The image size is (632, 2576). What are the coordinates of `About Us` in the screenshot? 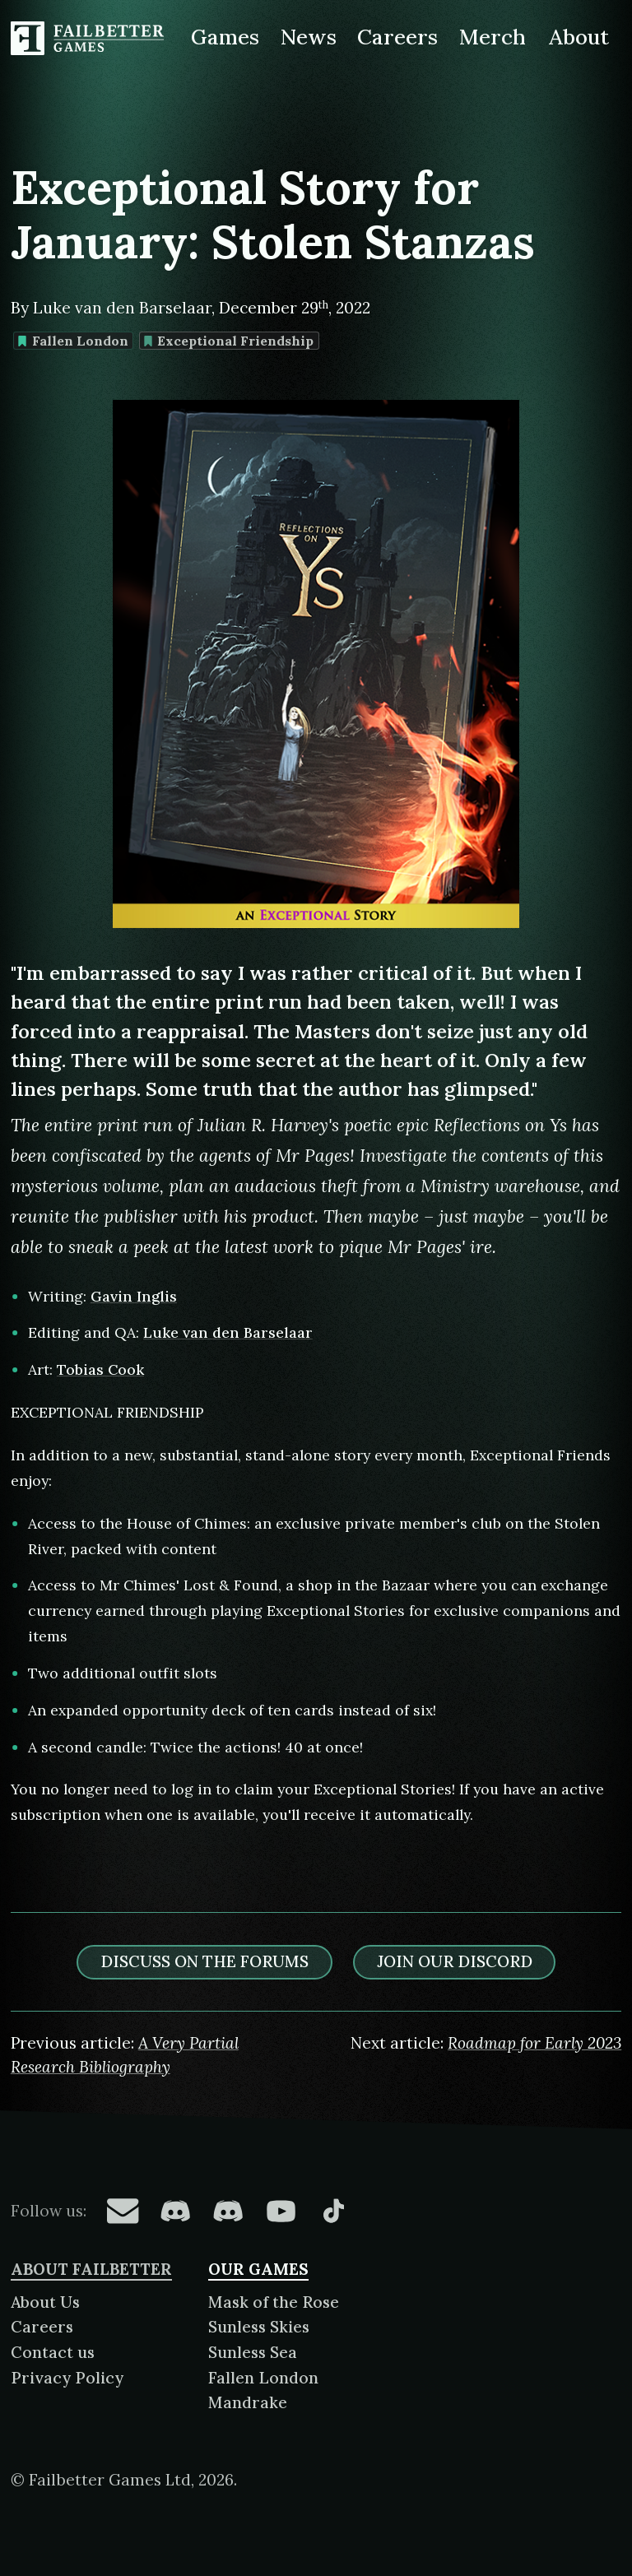 It's located at (45, 2302).